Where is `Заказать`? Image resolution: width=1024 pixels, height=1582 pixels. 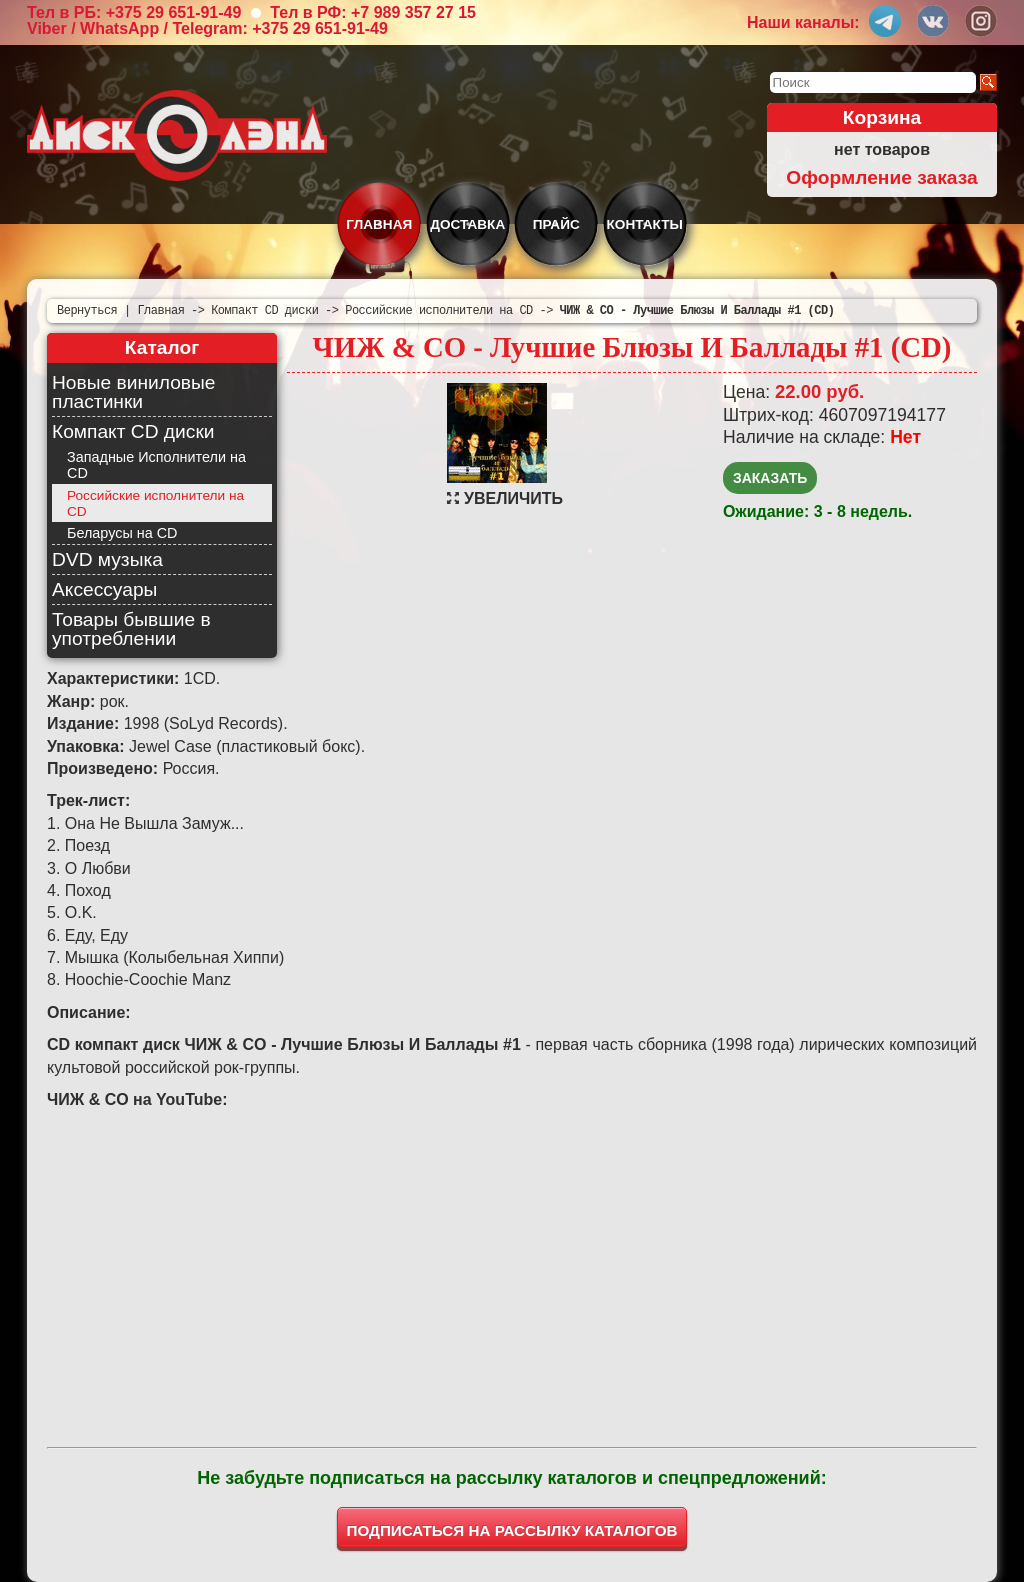
Заказать is located at coordinates (770, 478).